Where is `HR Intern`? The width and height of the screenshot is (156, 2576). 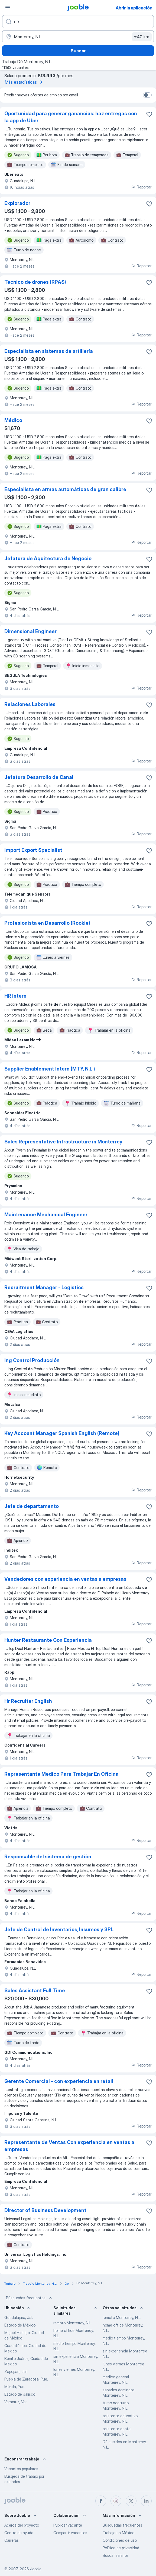 HR Intern is located at coordinates (15, 996).